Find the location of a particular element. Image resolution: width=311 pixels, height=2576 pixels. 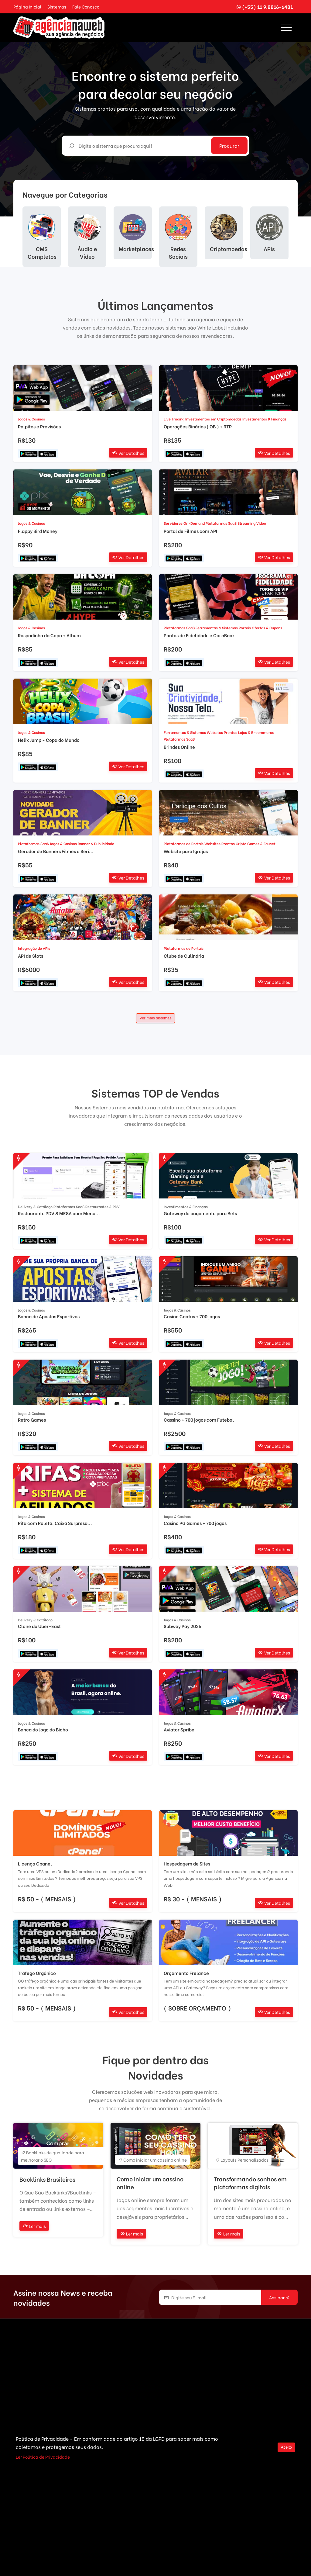

Aceito is located at coordinates (286, 2447).